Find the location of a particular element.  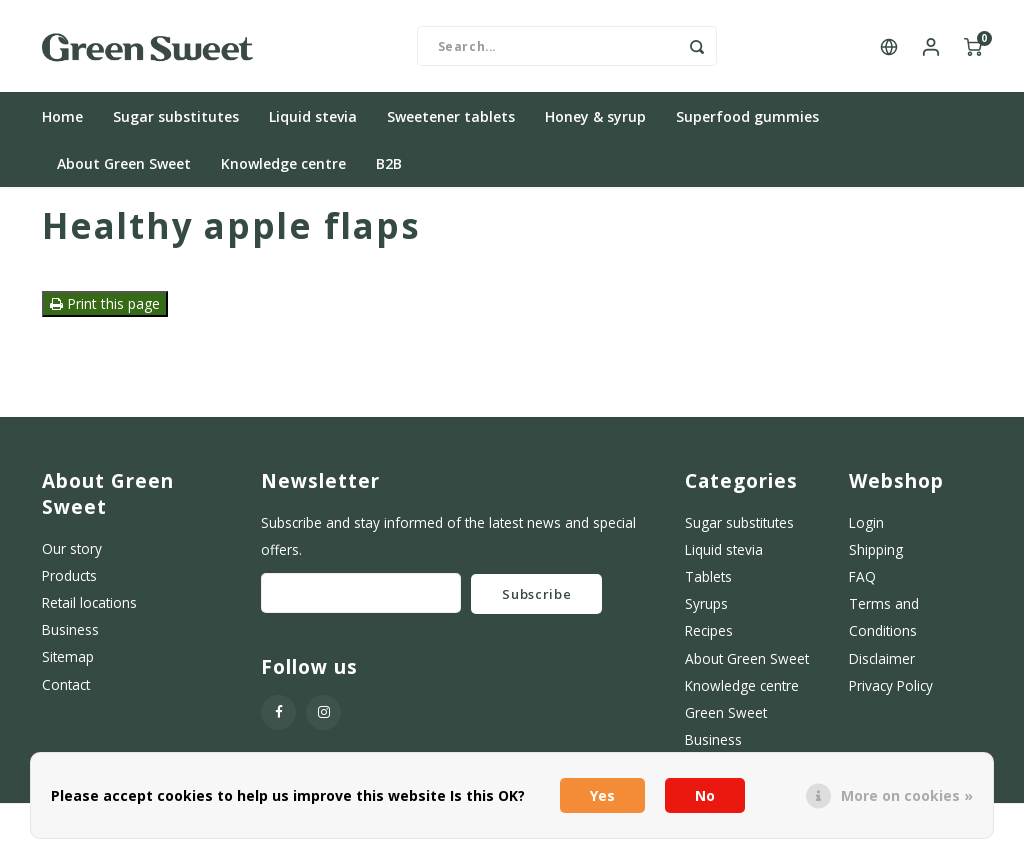

Print this page is located at coordinates (105, 311).